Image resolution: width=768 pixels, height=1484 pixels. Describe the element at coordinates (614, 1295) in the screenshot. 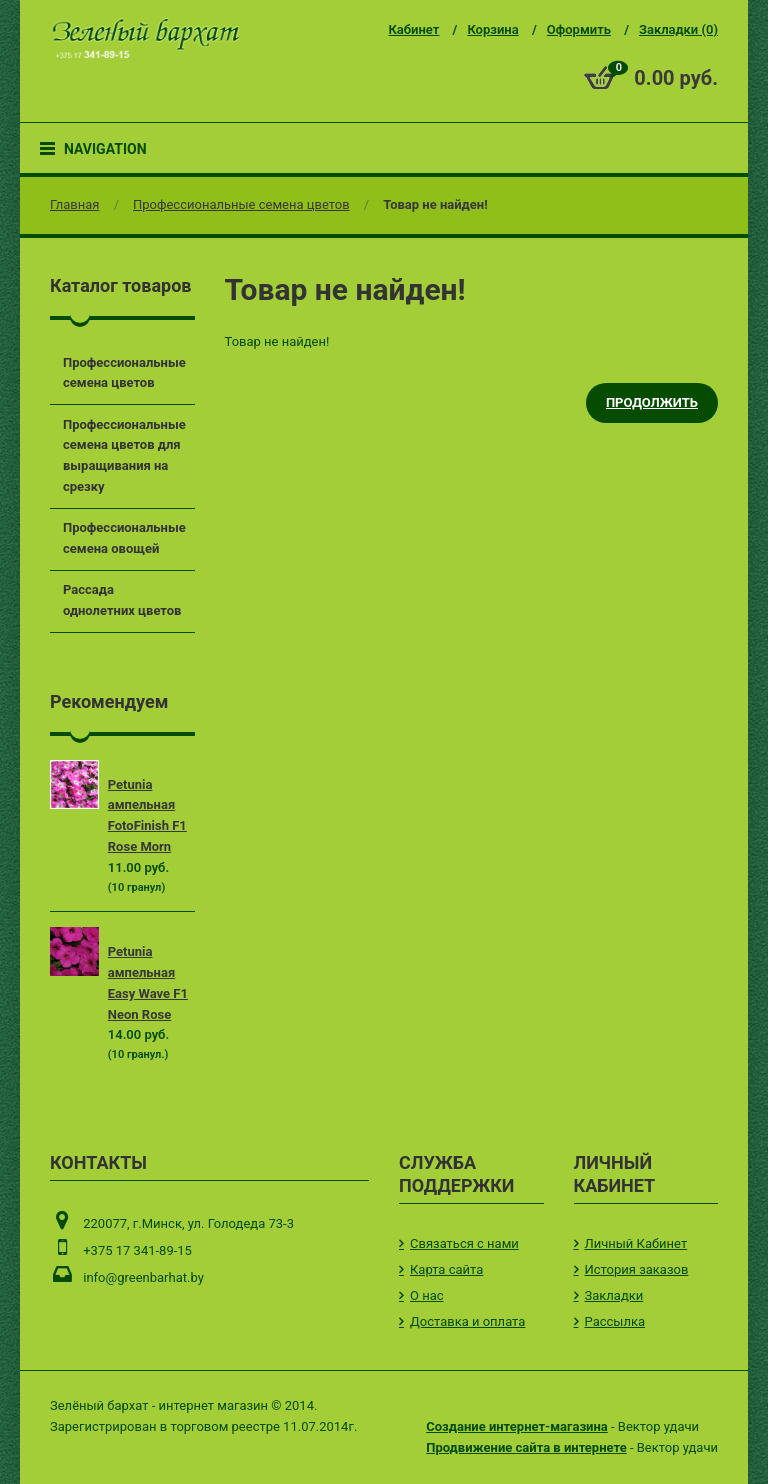

I see `Закладки` at that location.